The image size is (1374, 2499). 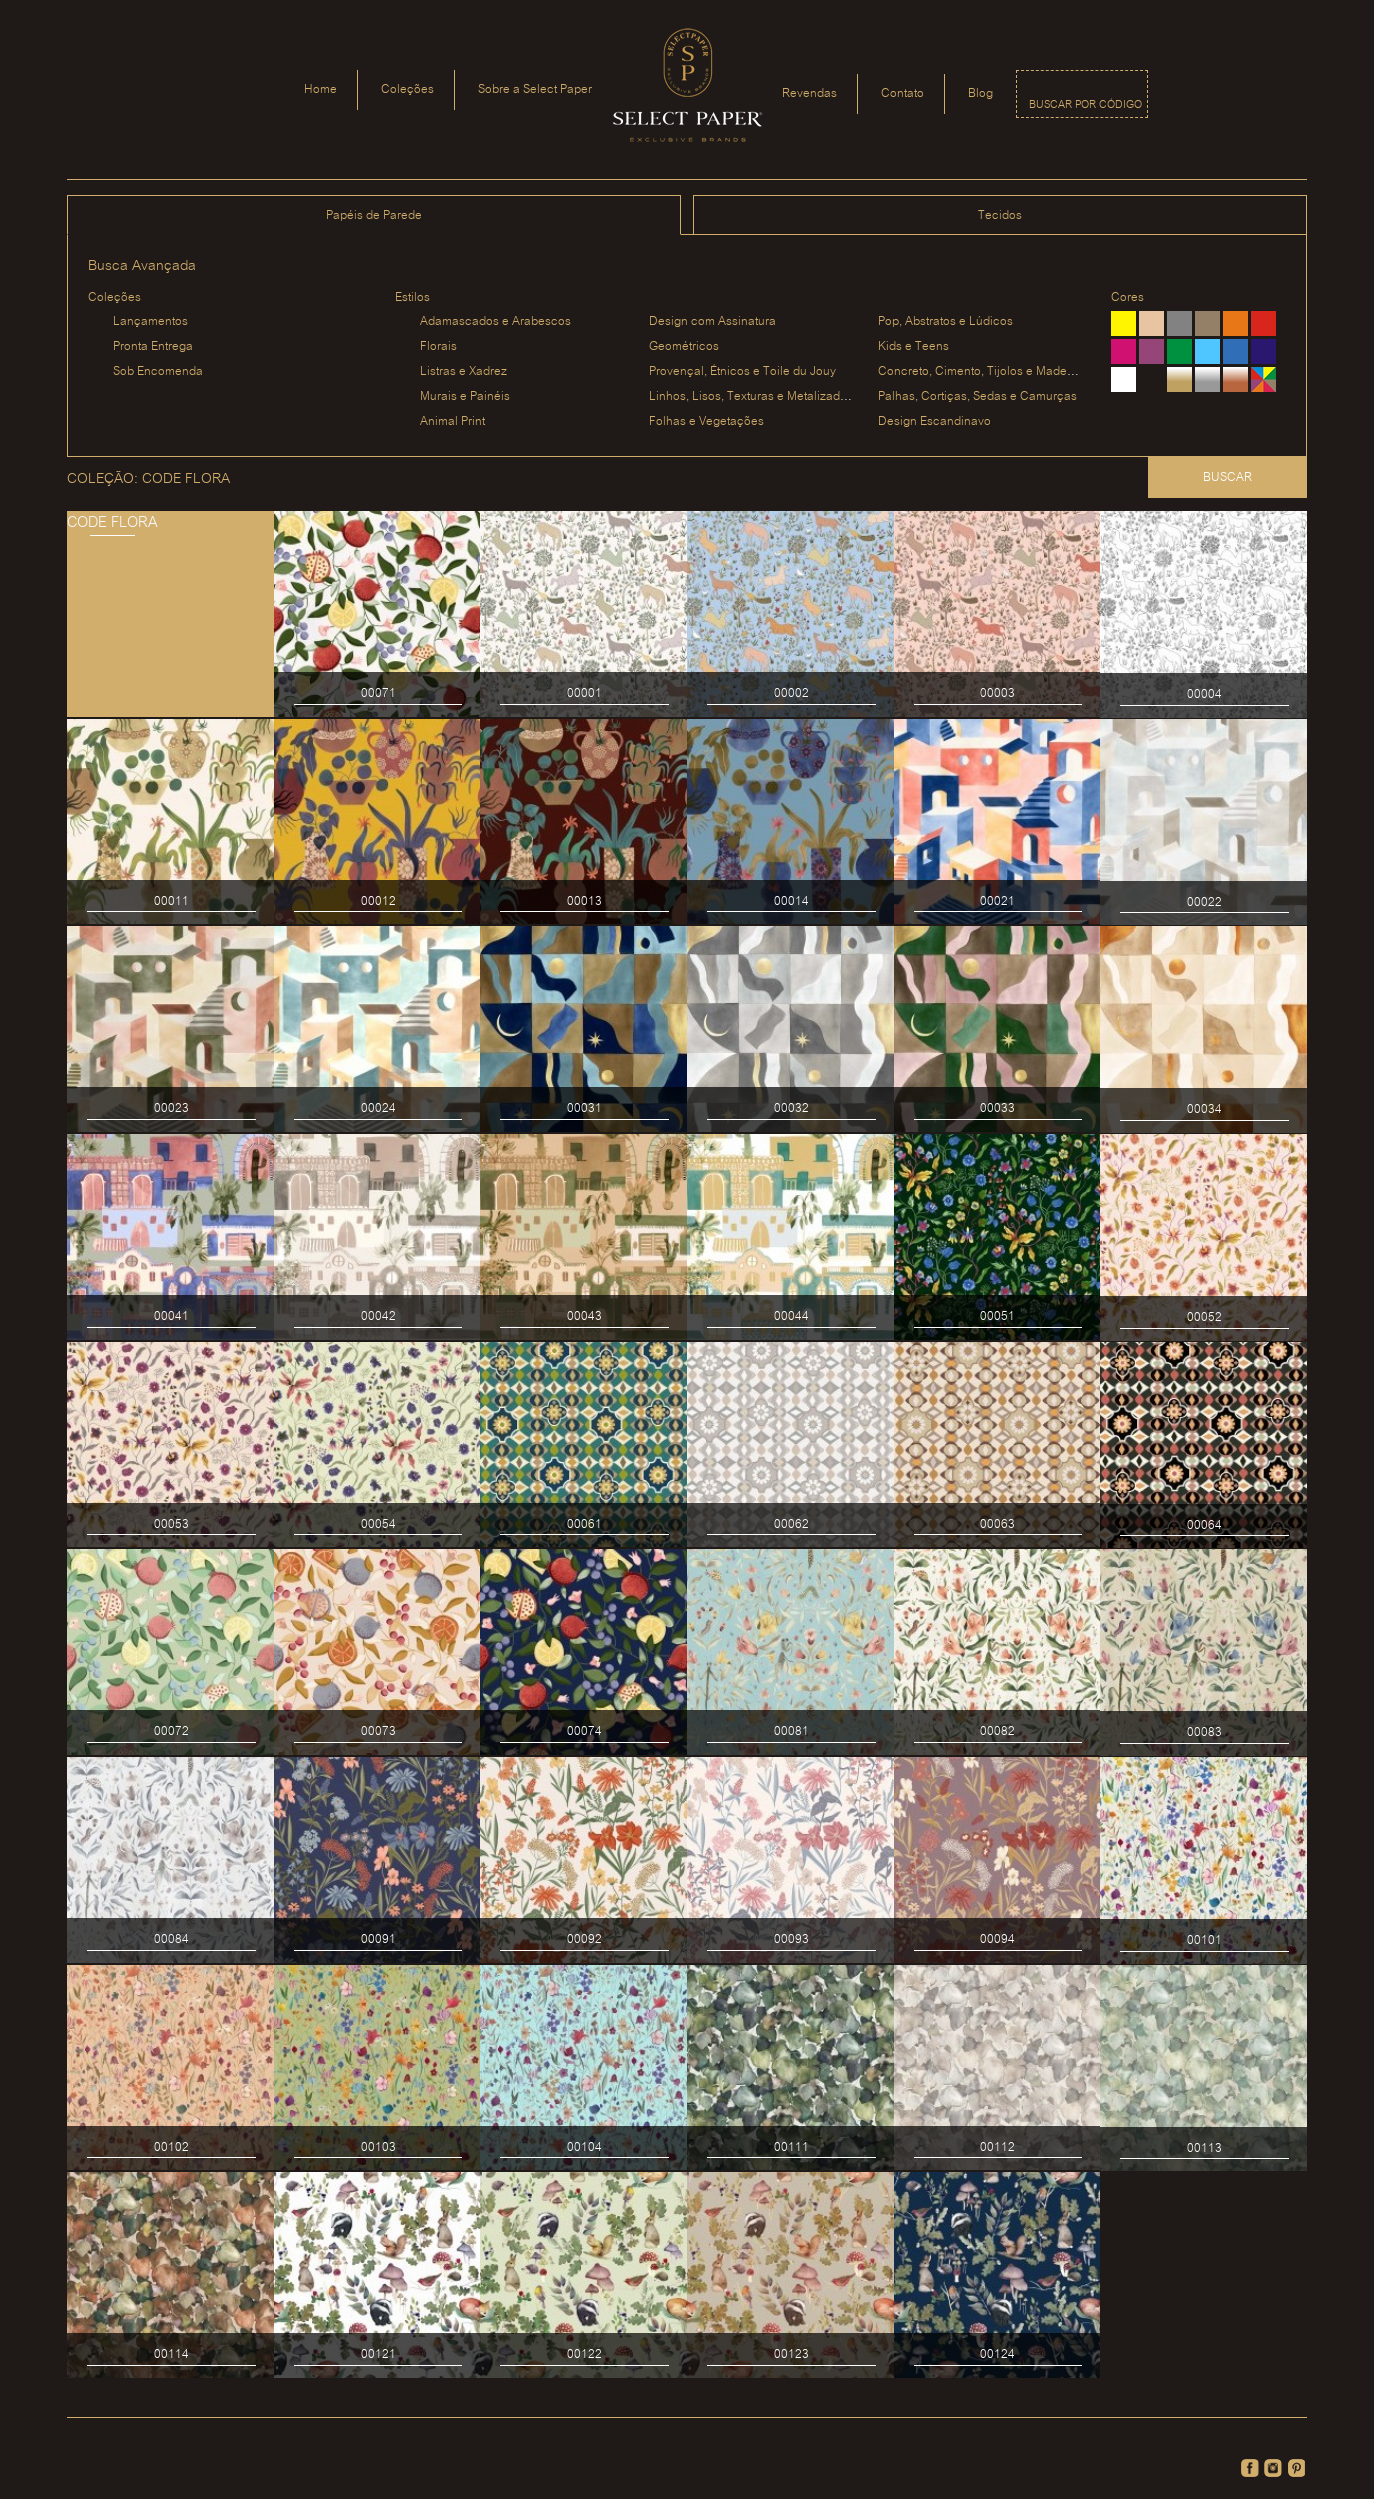 I want to click on Geométricos, so click(x=684, y=346).